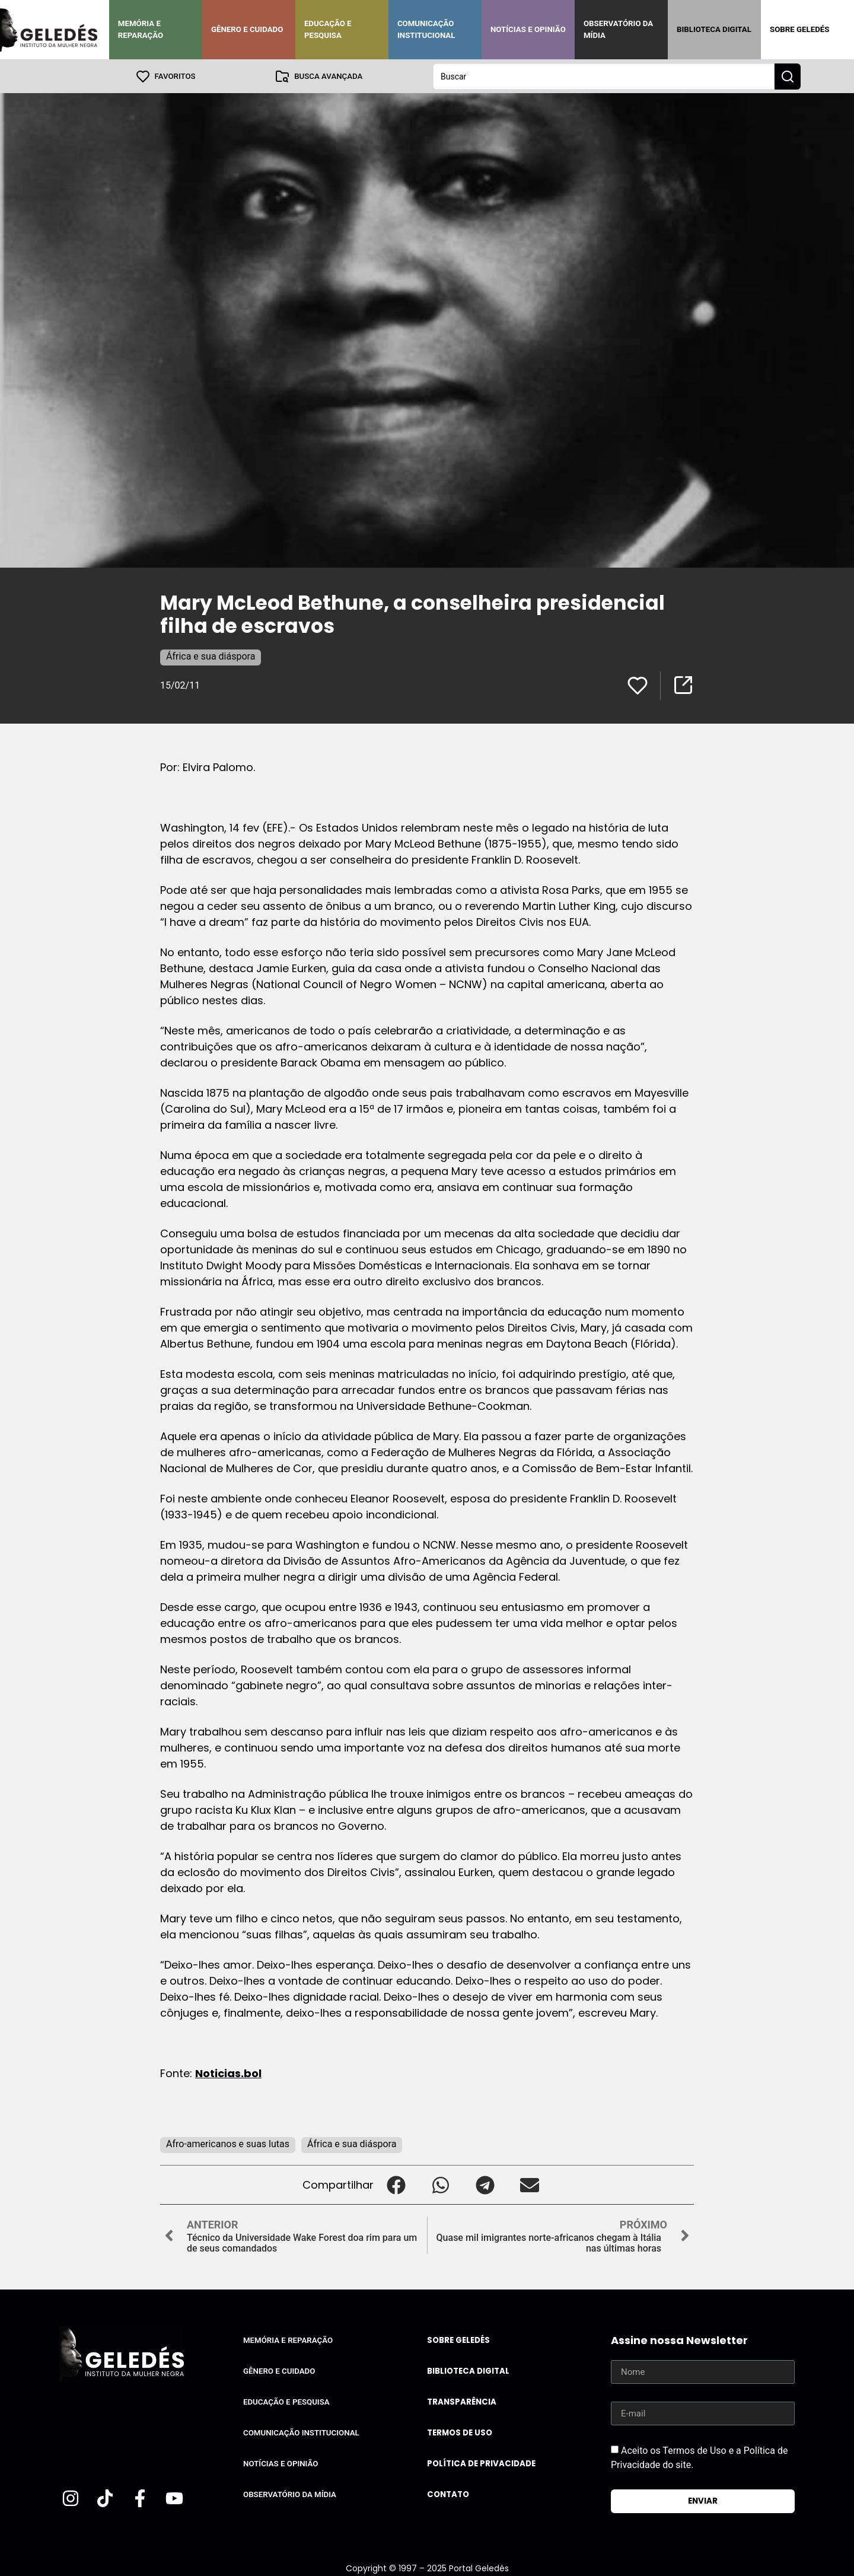 Image resolution: width=854 pixels, height=2576 pixels. Describe the element at coordinates (799, 29) in the screenshot. I see `Sobre Geledés` at that location.